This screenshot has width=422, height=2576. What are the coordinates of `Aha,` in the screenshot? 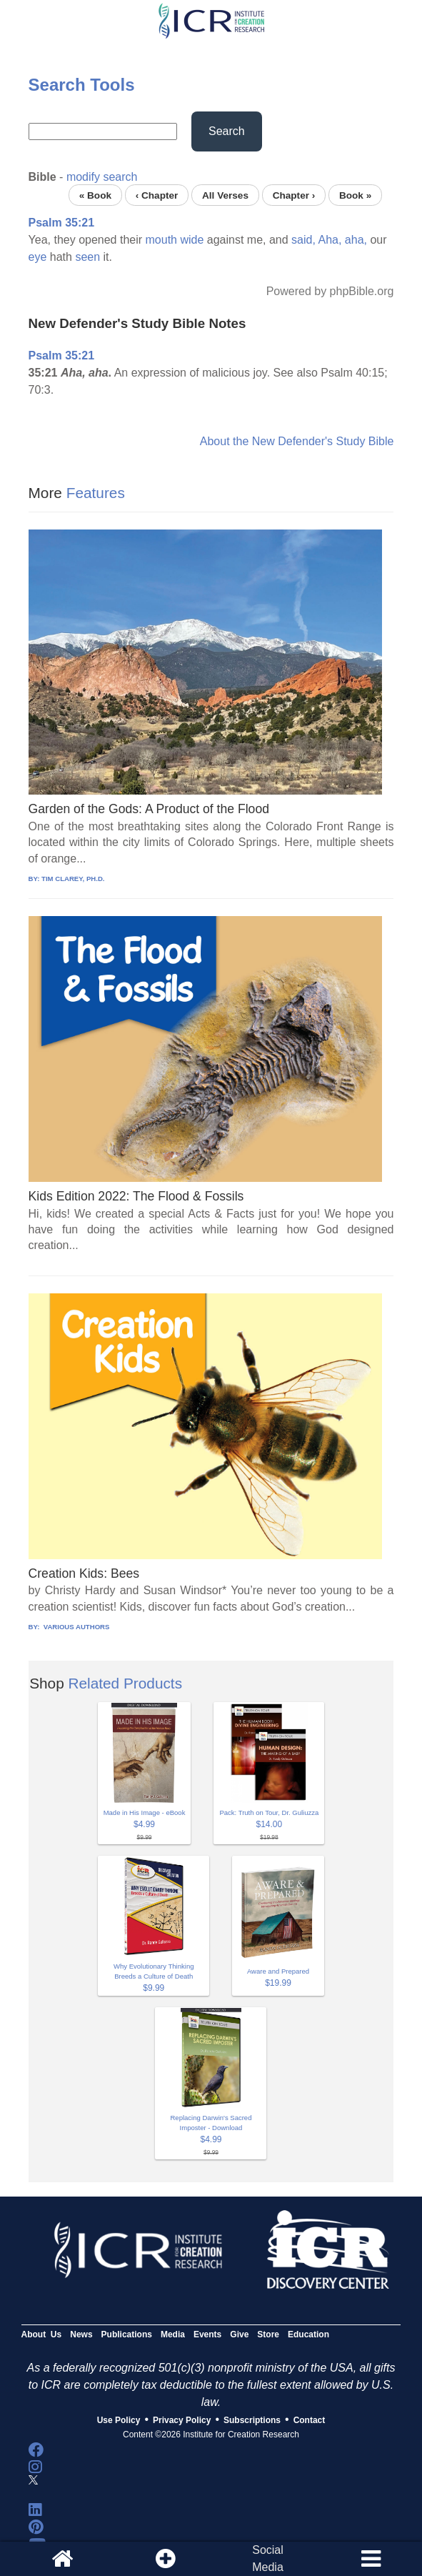 It's located at (329, 240).